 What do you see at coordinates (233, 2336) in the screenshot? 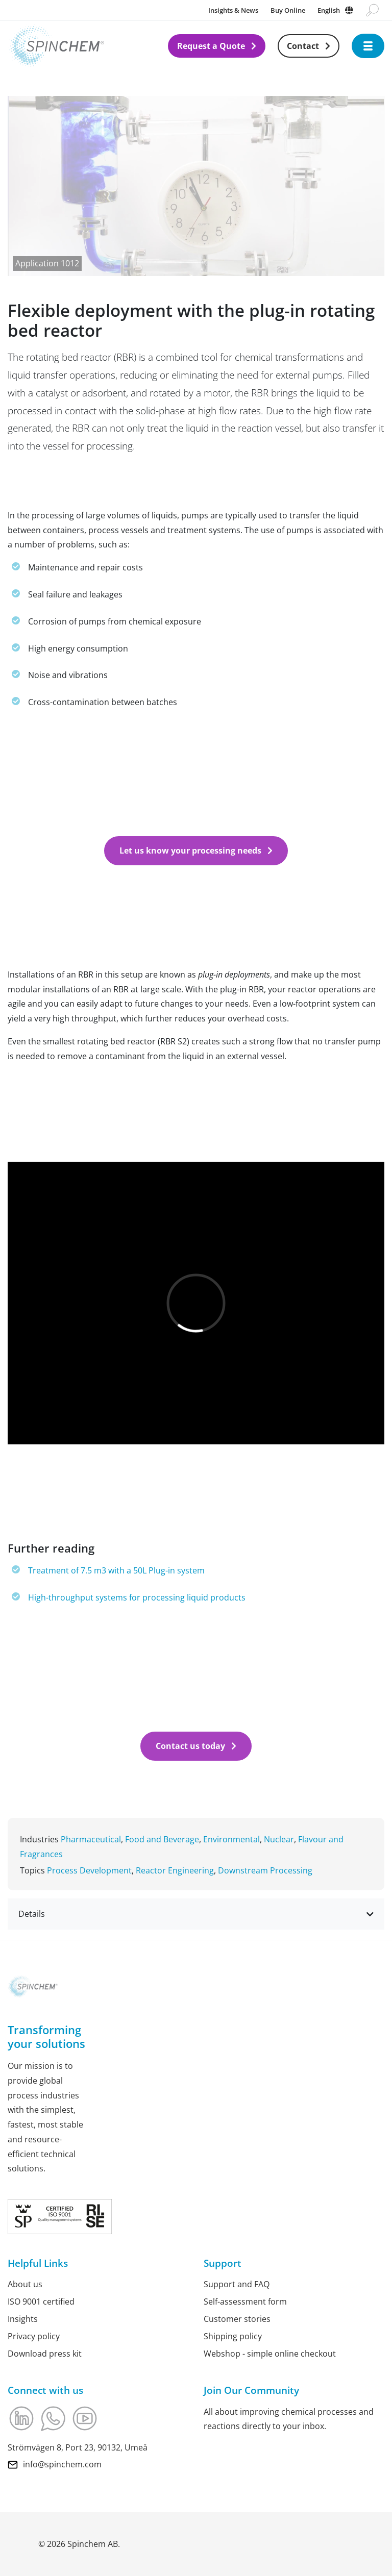
I see `Shipping policy` at bounding box center [233, 2336].